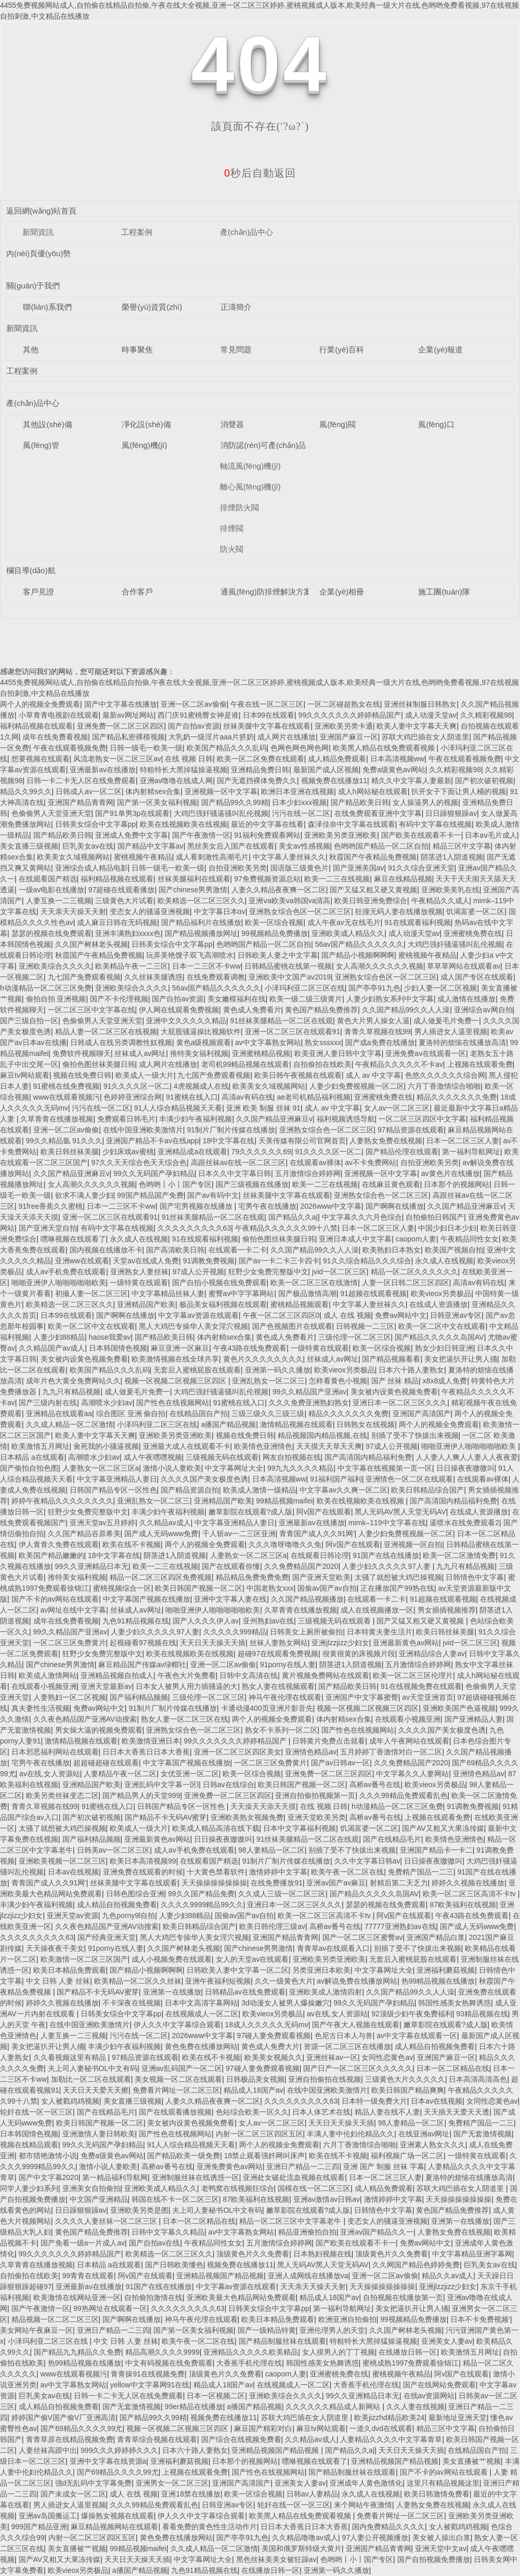  What do you see at coordinates (400, 1315) in the screenshot?
I see `免费av网站中文` at bounding box center [400, 1315].